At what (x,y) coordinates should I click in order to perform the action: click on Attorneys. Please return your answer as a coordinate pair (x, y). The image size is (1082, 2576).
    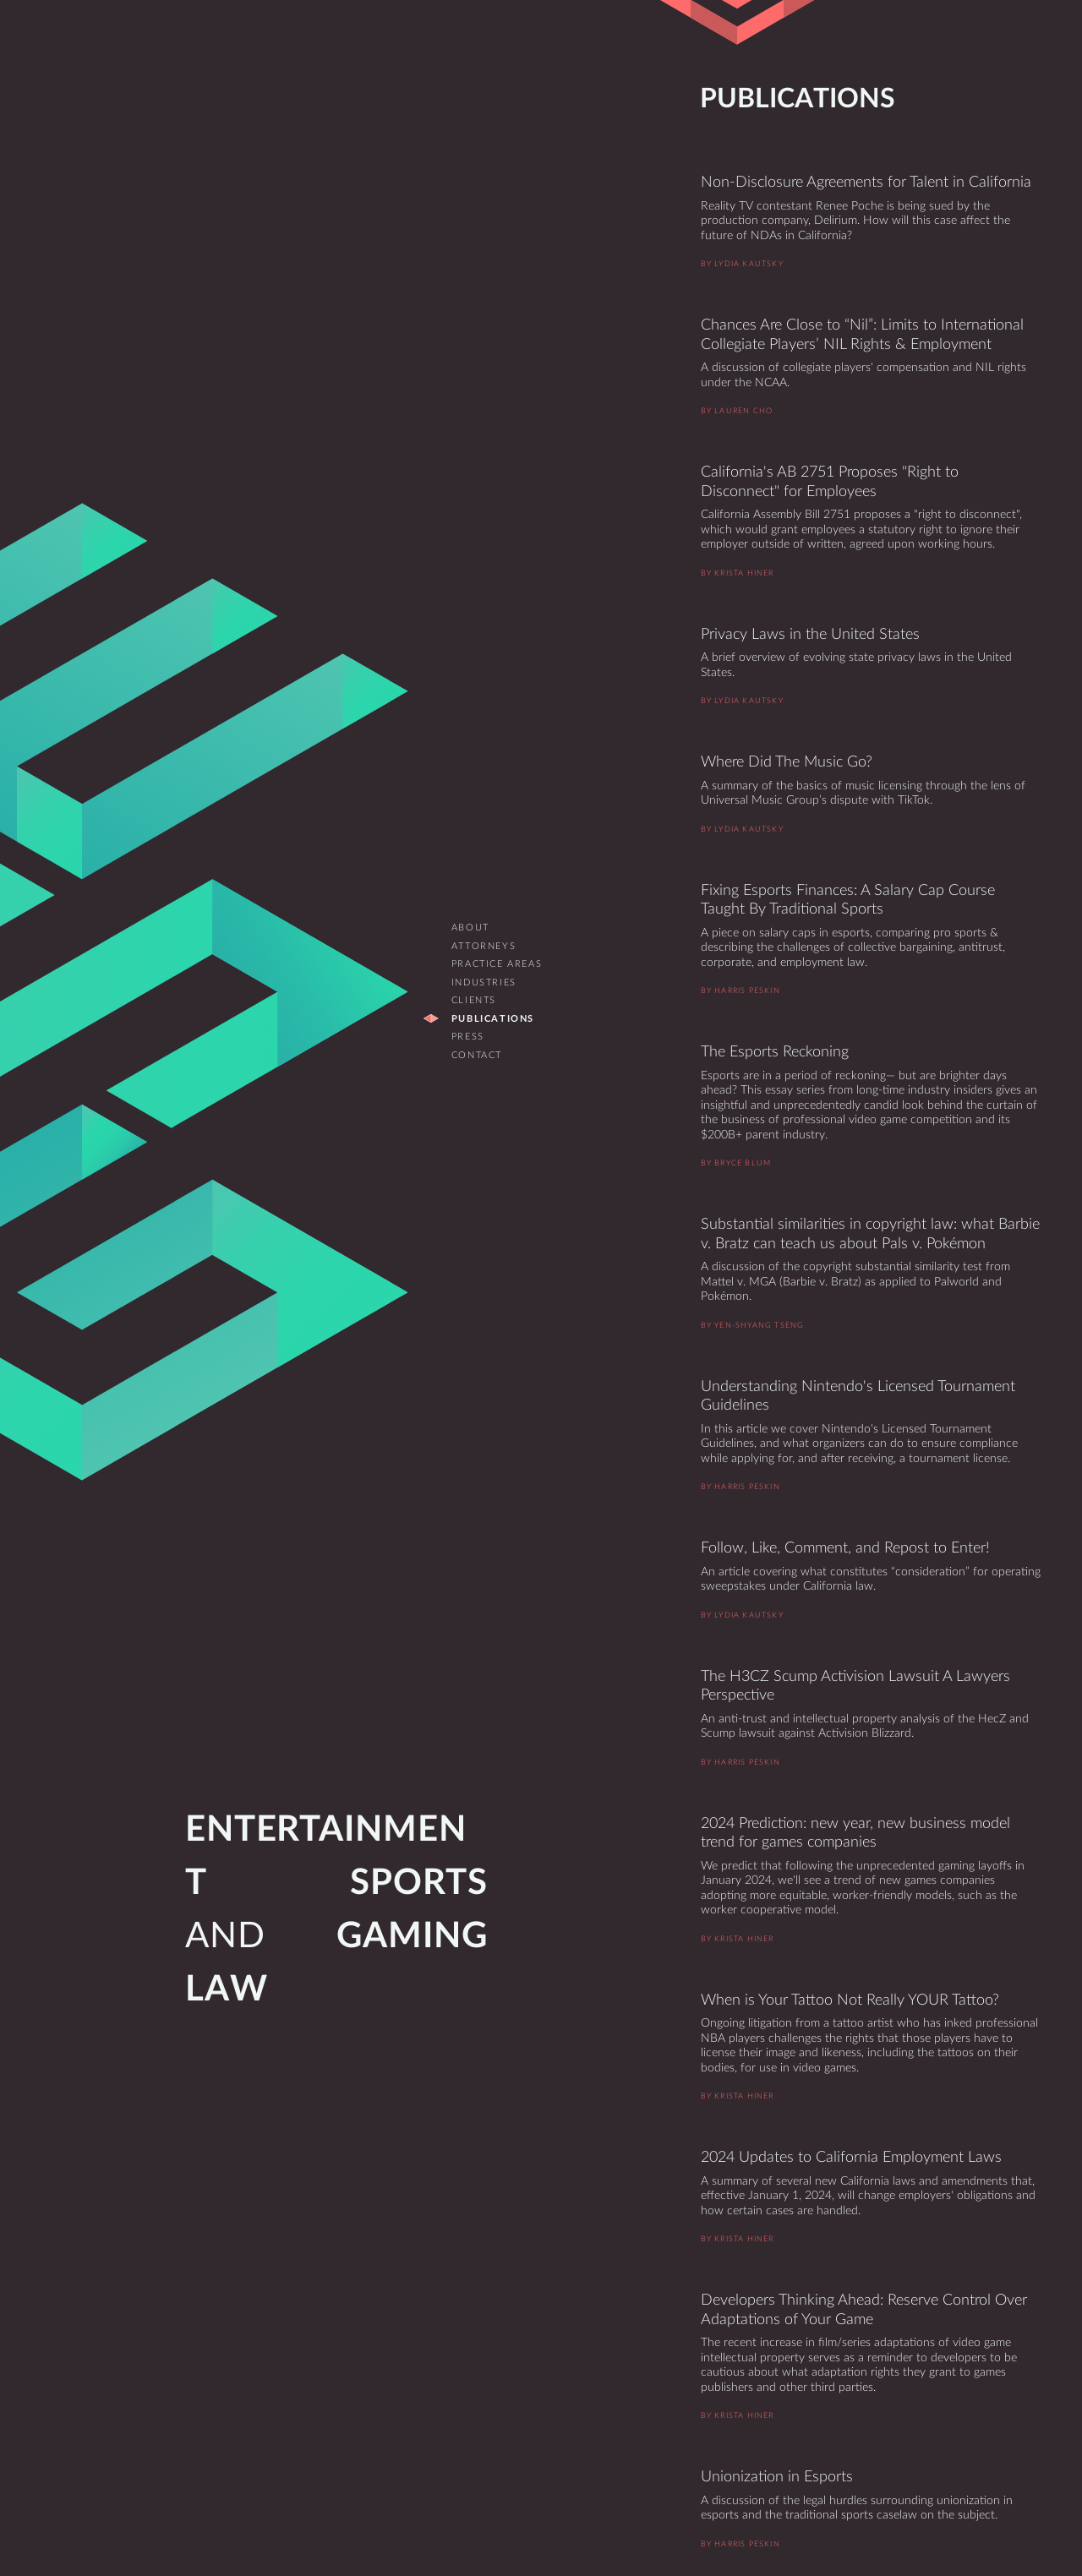
    Looking at the image, I should click on (483, 946).